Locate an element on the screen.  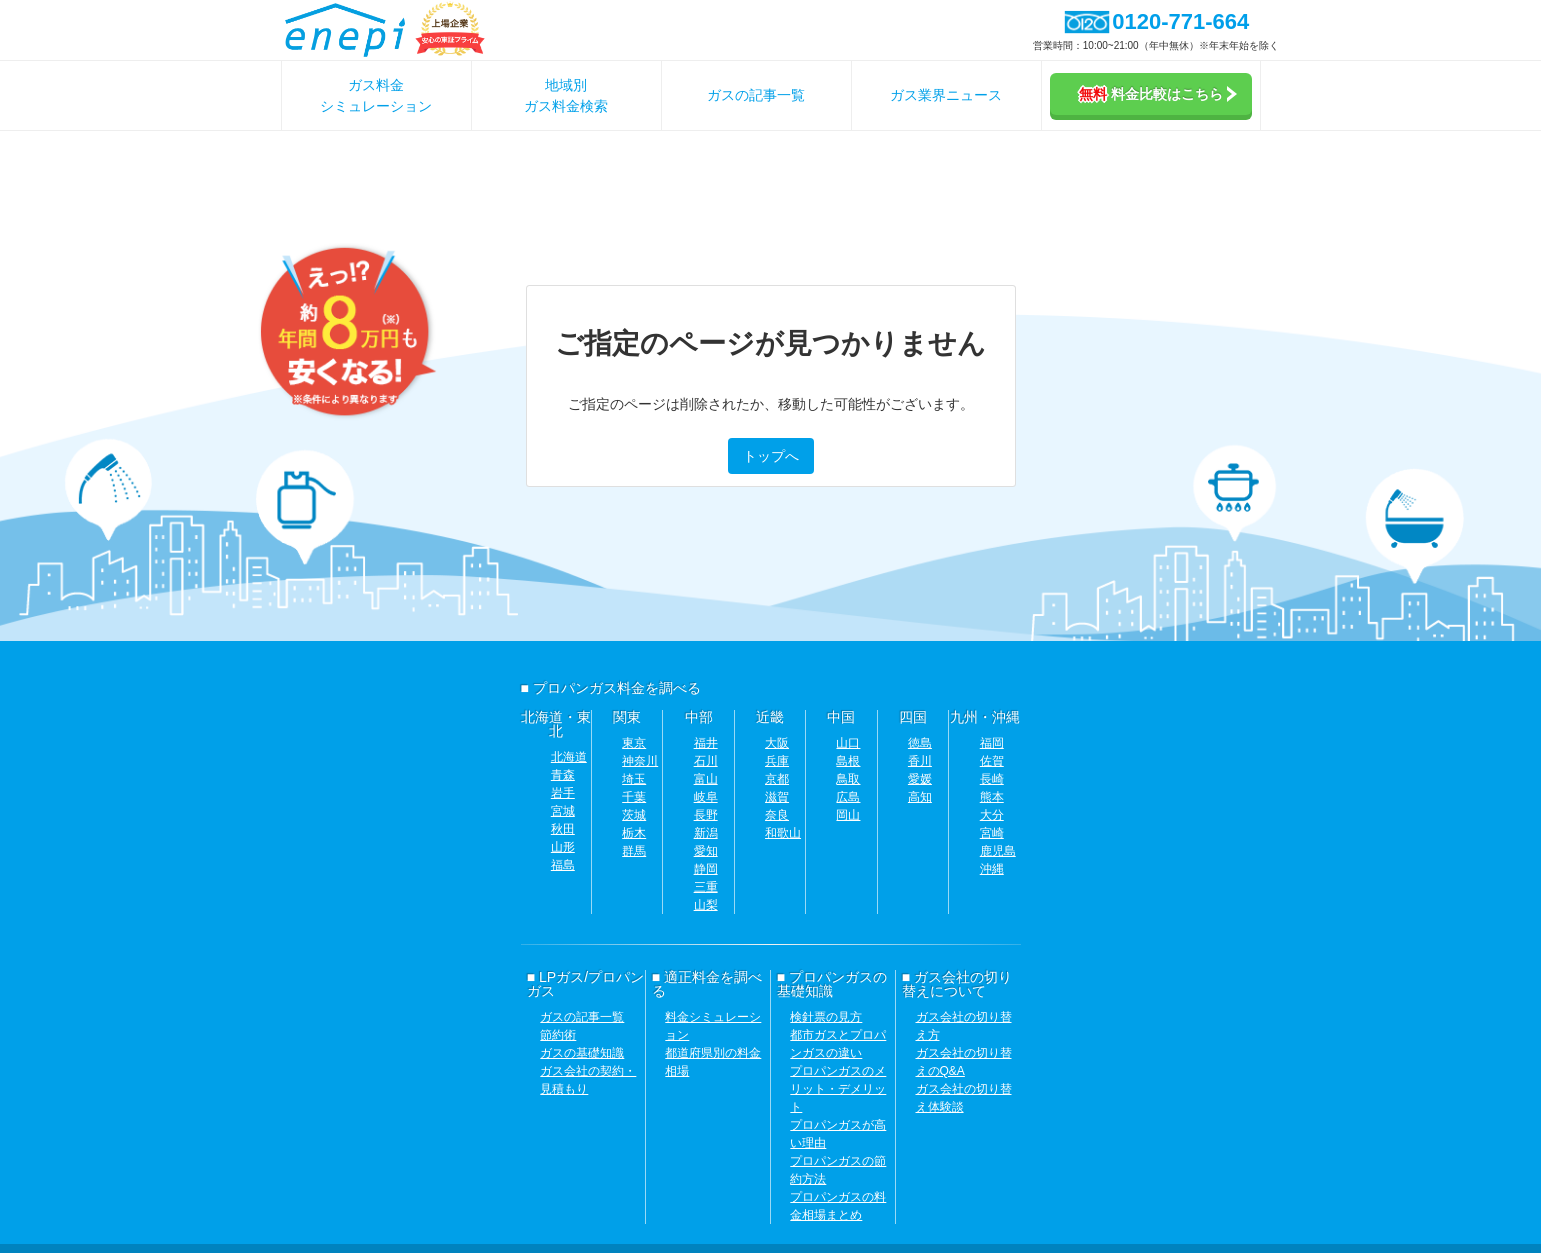
ガスの基礎知識 is located at coordinates (582, 1053).